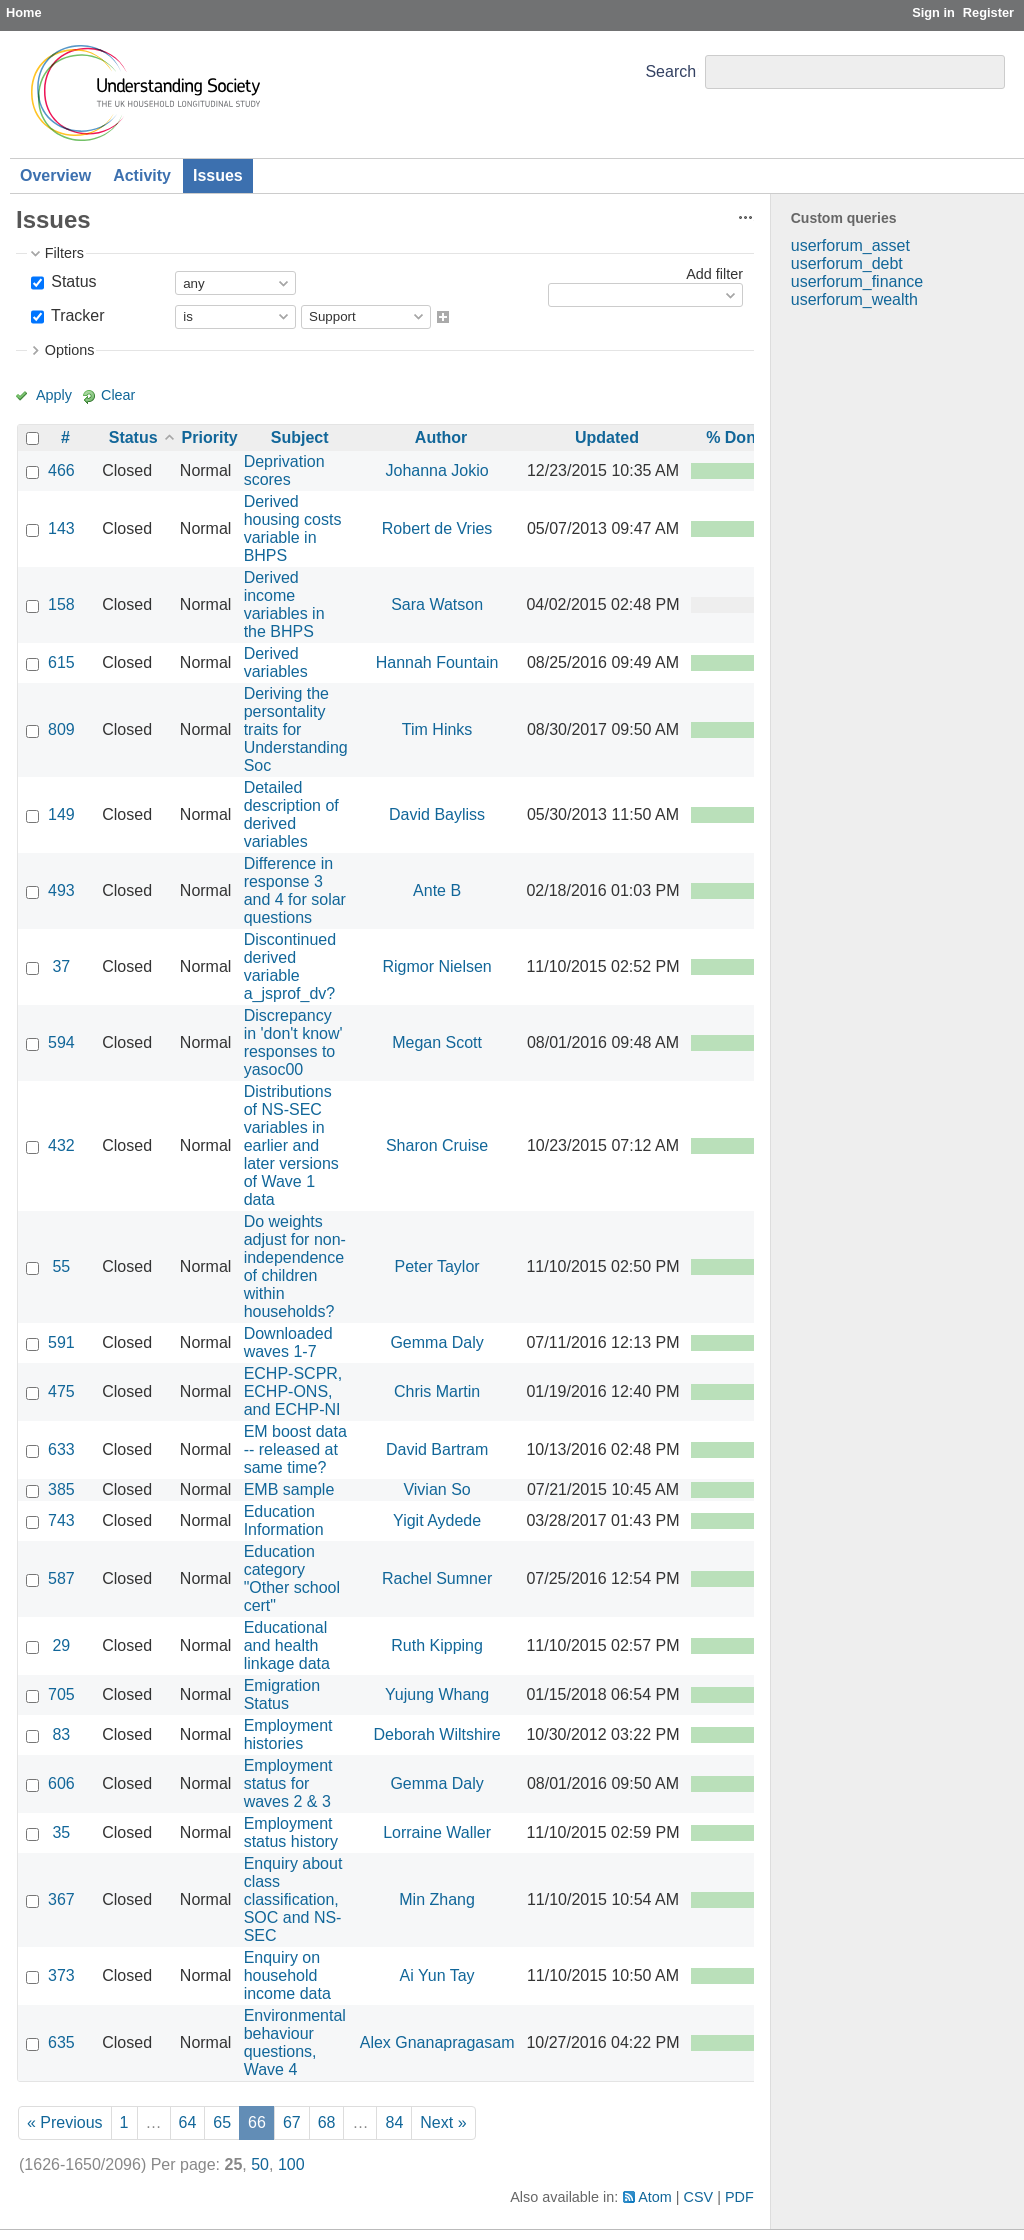  I want to click on Downloaded waves 1-7, so click(288, 1342).